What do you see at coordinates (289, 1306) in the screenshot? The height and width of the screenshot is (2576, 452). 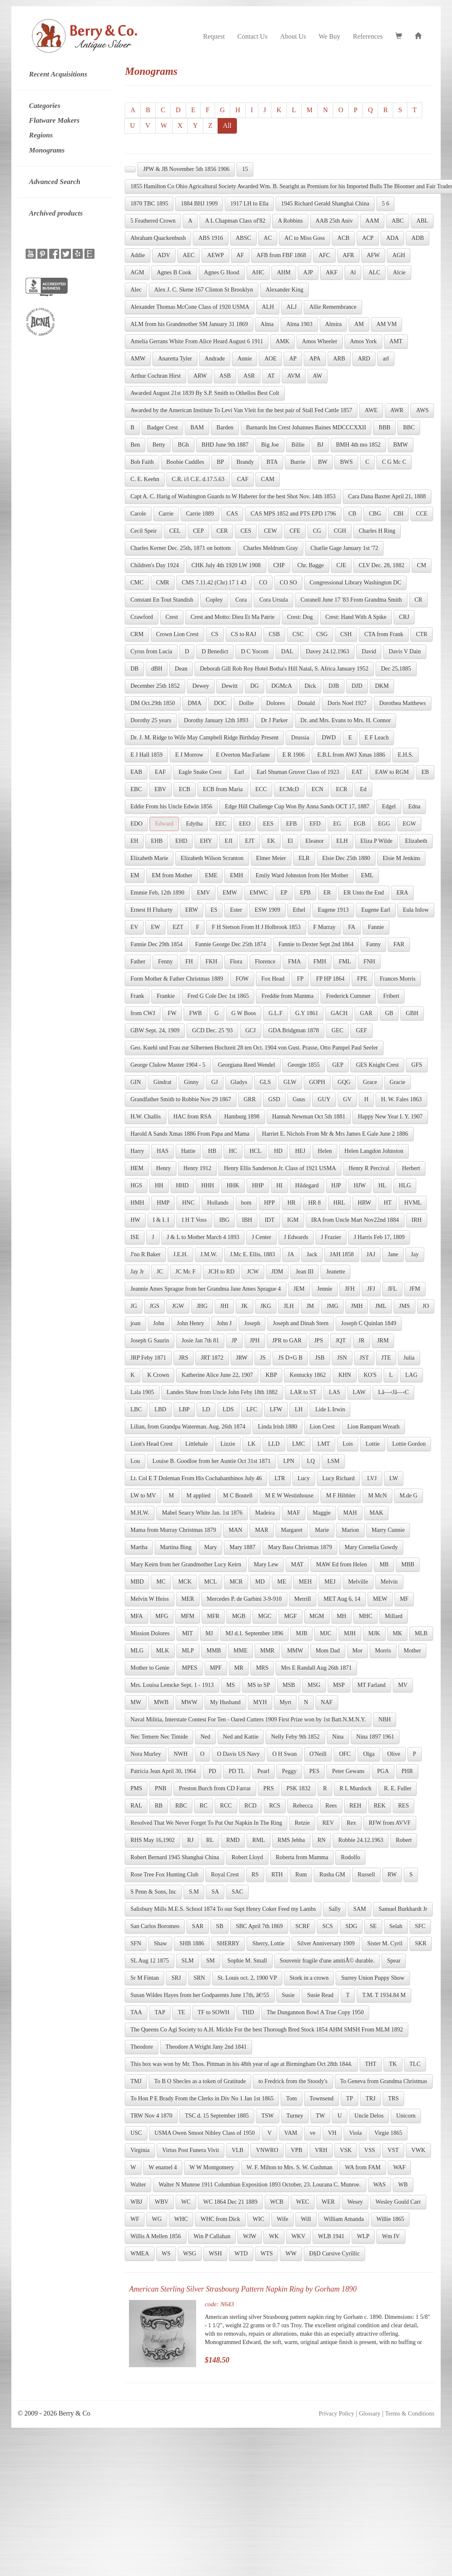 I see `JLH` at bounding box center [289, 1306].